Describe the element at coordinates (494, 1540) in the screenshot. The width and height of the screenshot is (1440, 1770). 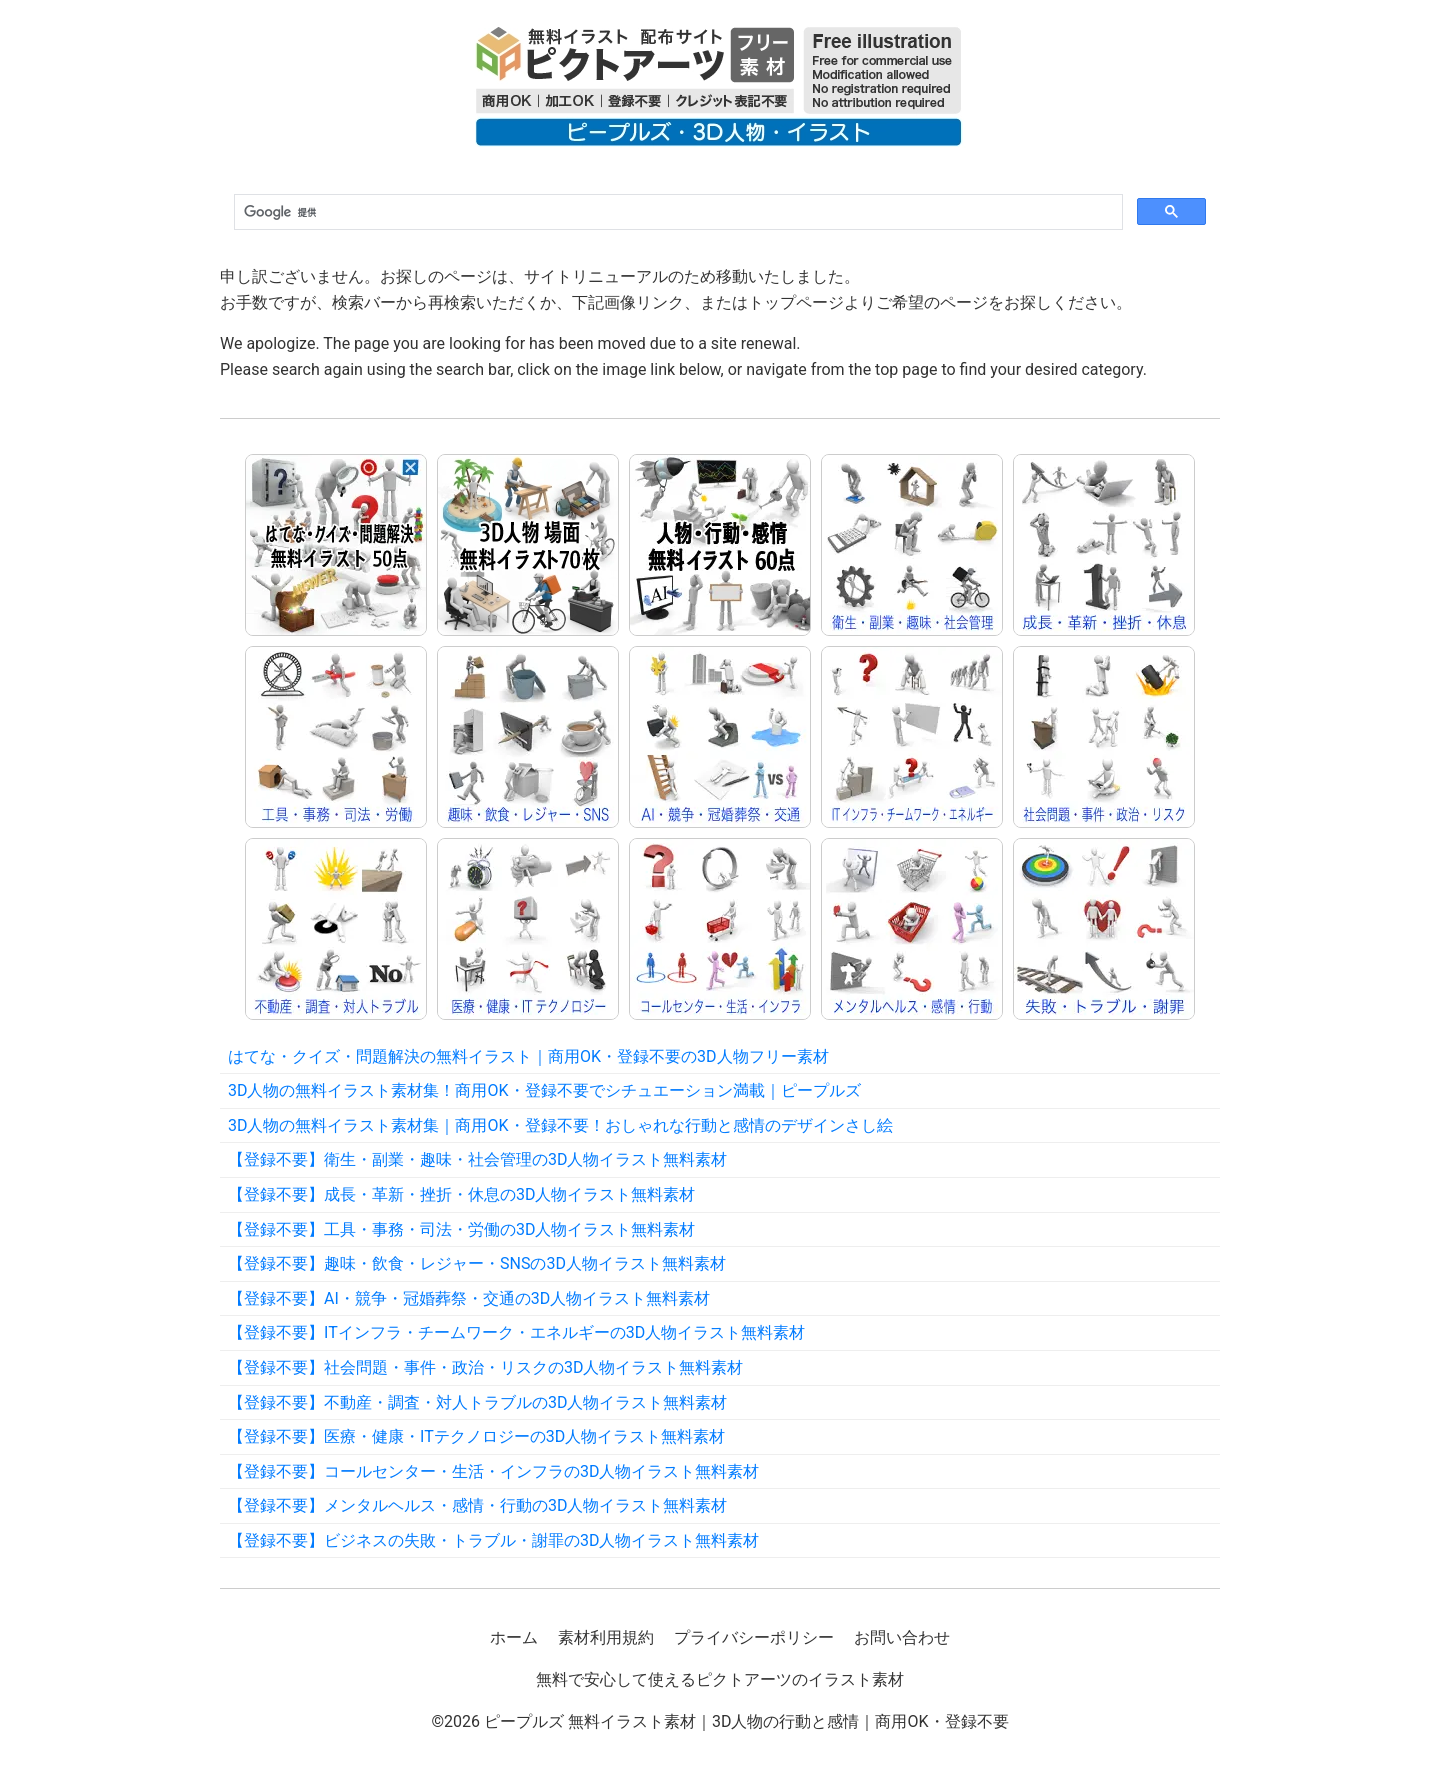
I see `【登録不要】ビジネスの失敗・トラブル・謝罪の3D人物イラスト無料素材` at that location.